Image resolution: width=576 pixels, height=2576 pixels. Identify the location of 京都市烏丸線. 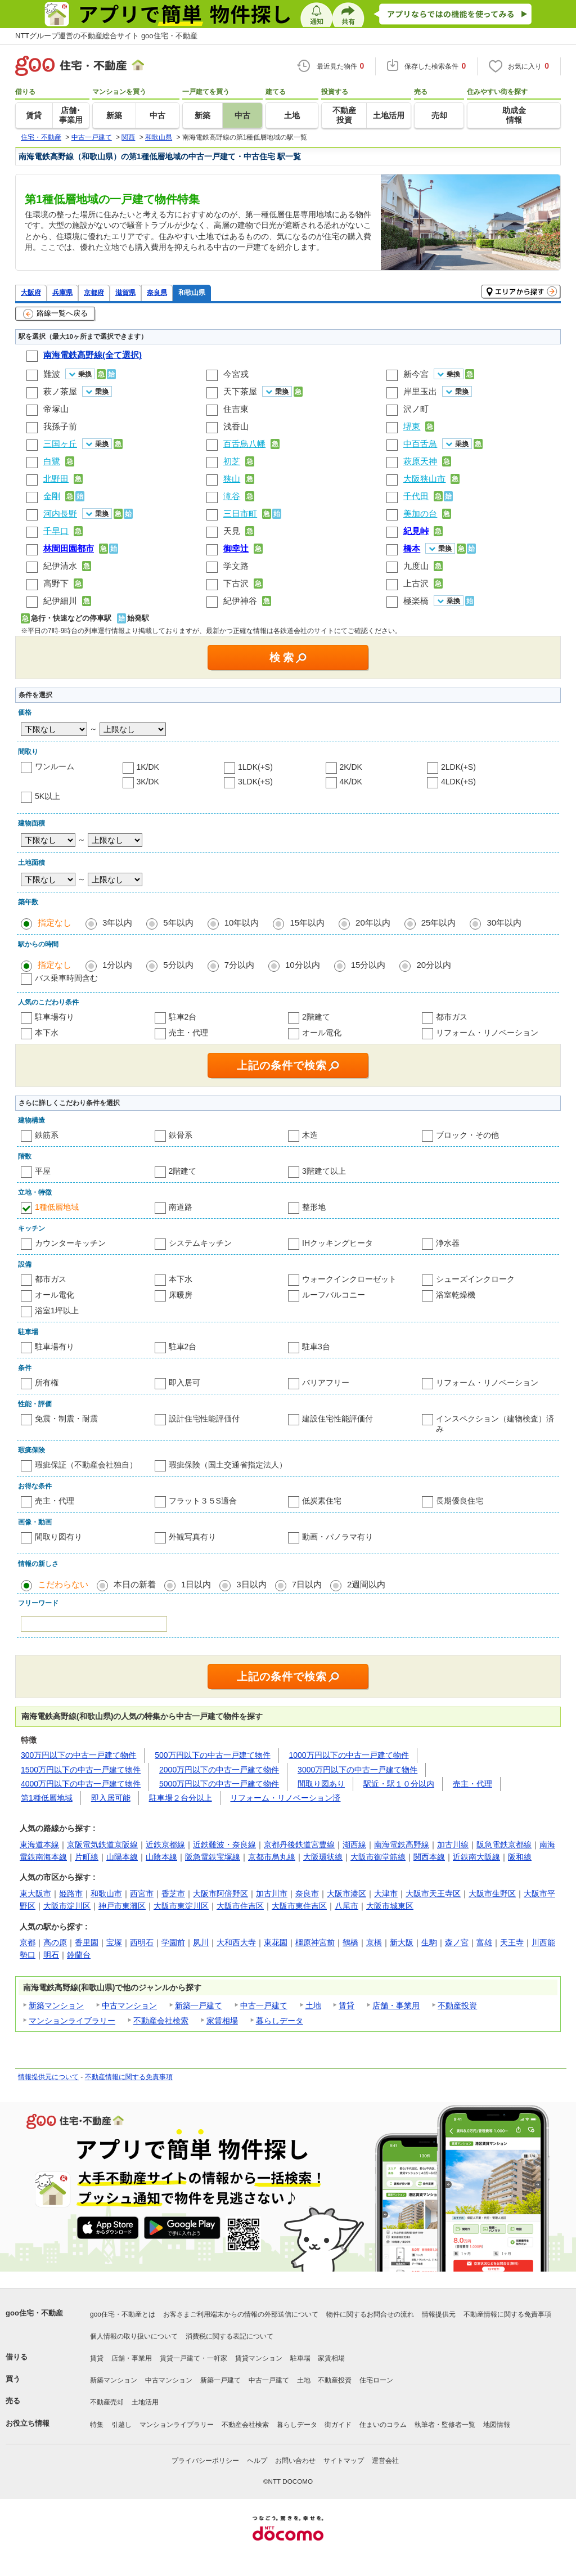
(271, 1856).